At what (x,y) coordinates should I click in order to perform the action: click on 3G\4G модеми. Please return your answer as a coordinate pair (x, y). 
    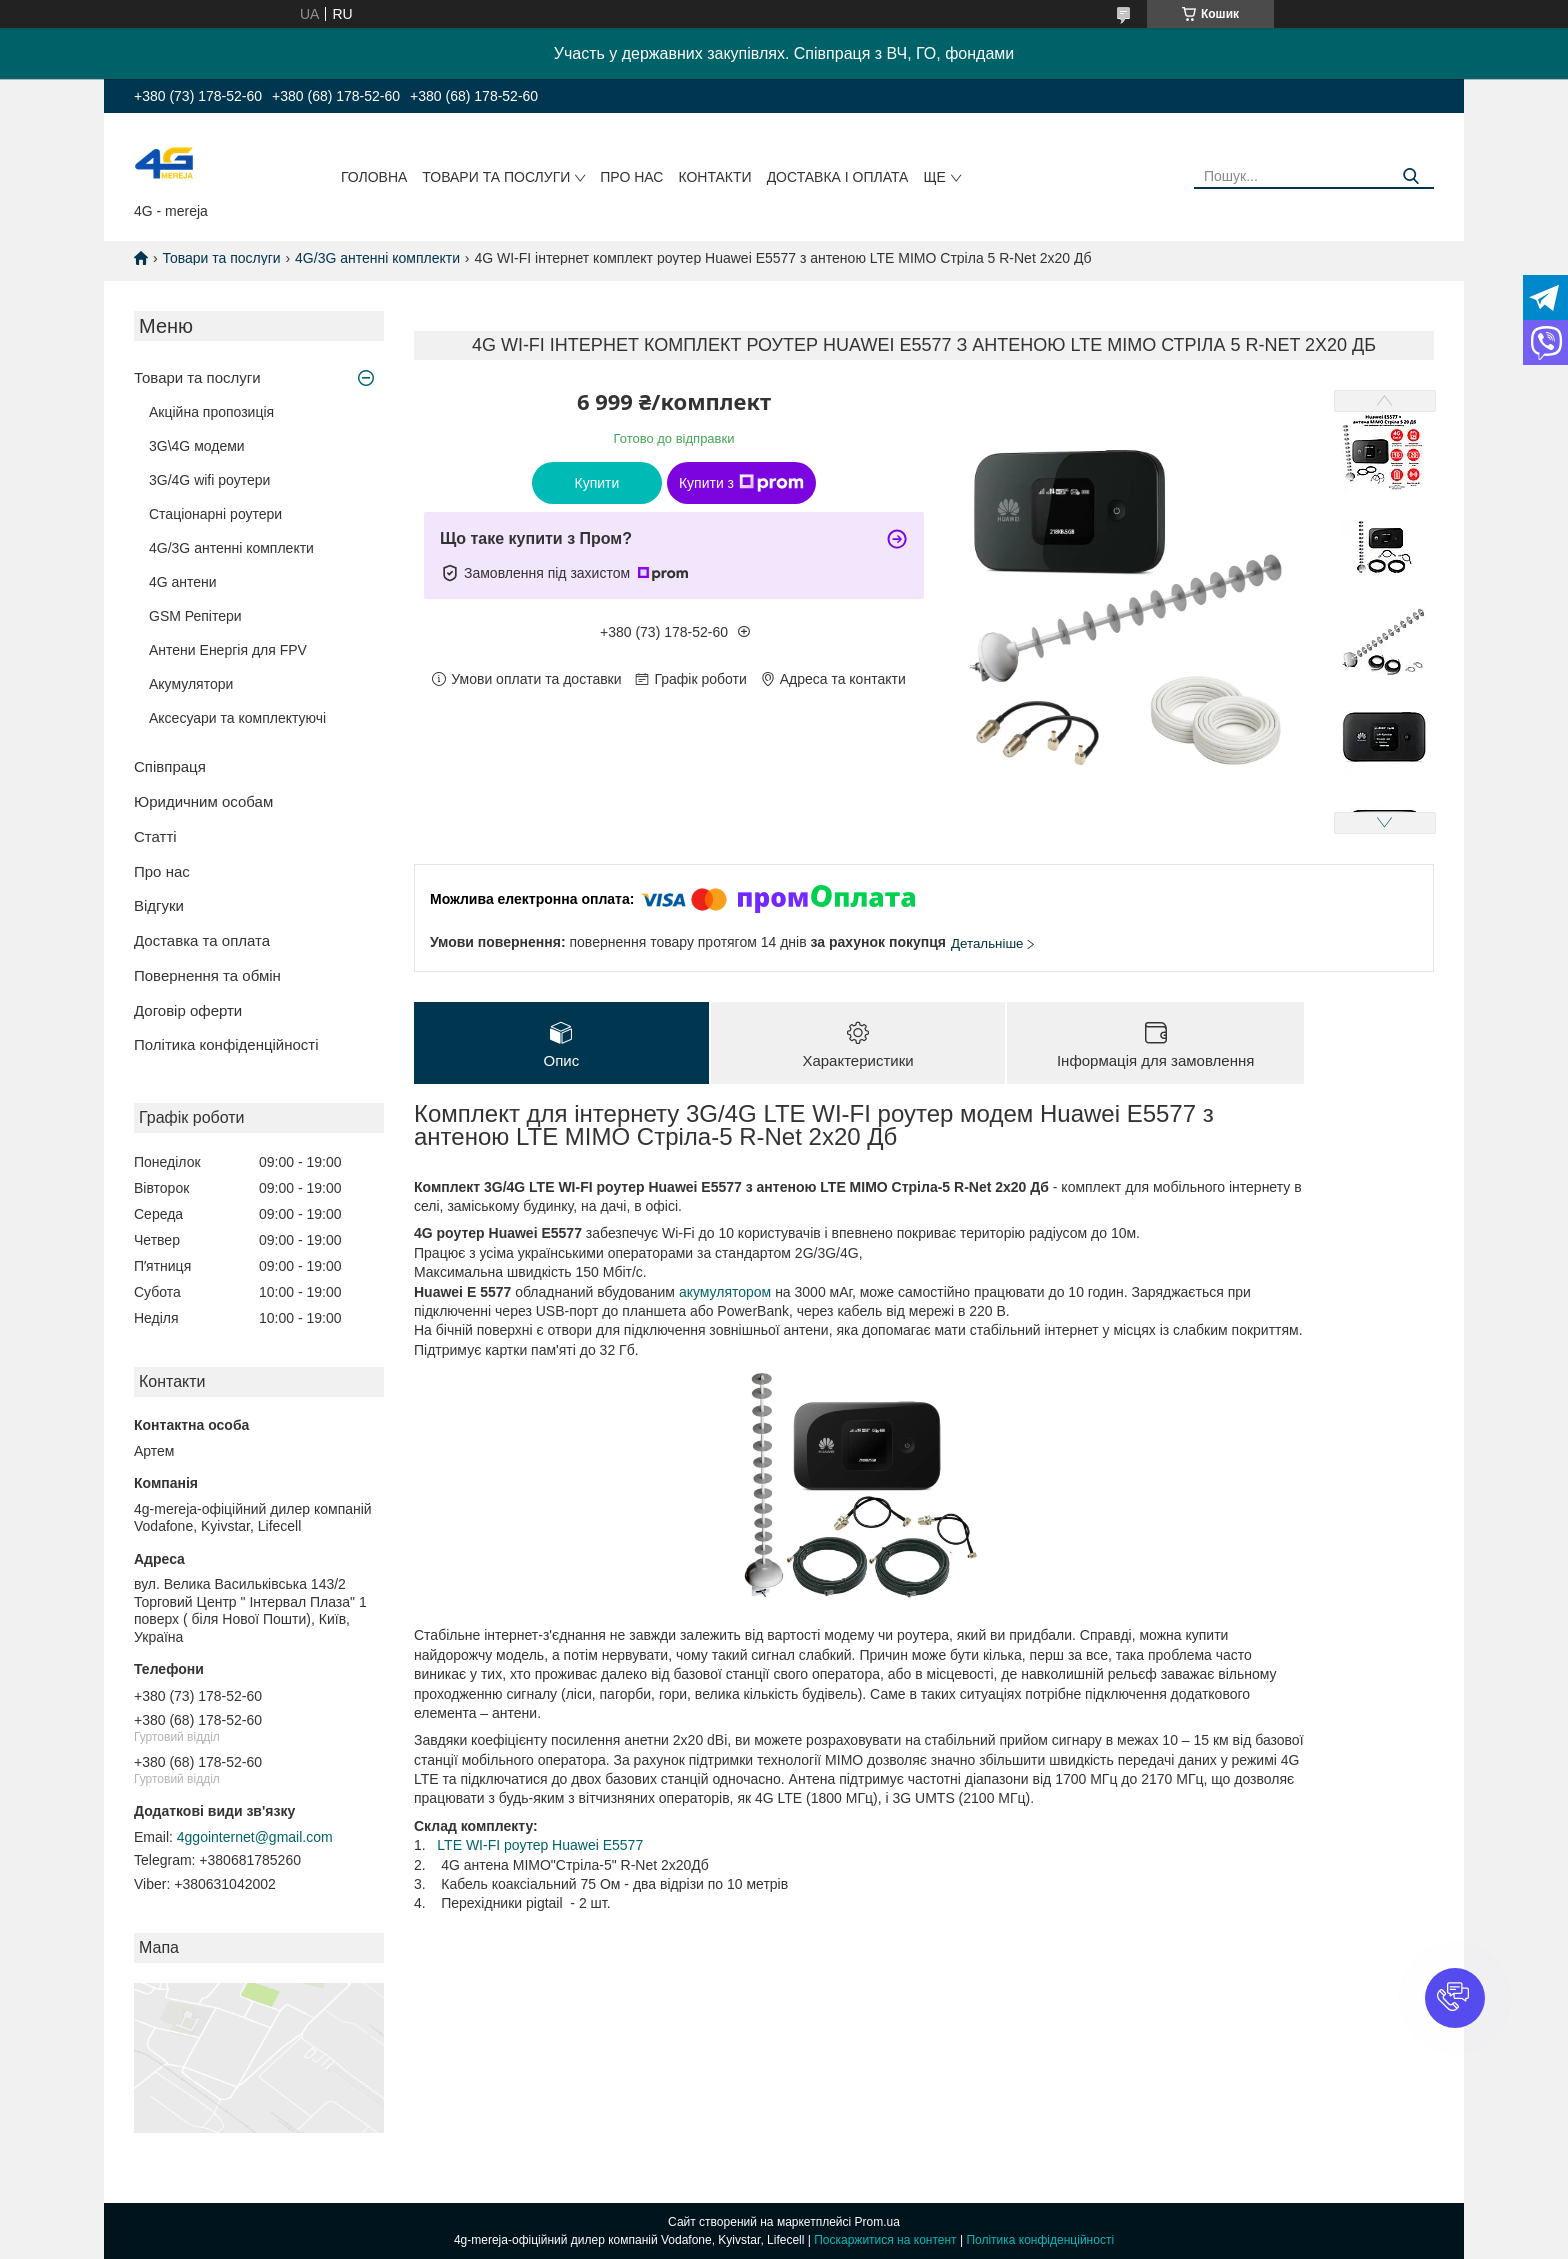
    Looking at the image, I should click on (197, 446).